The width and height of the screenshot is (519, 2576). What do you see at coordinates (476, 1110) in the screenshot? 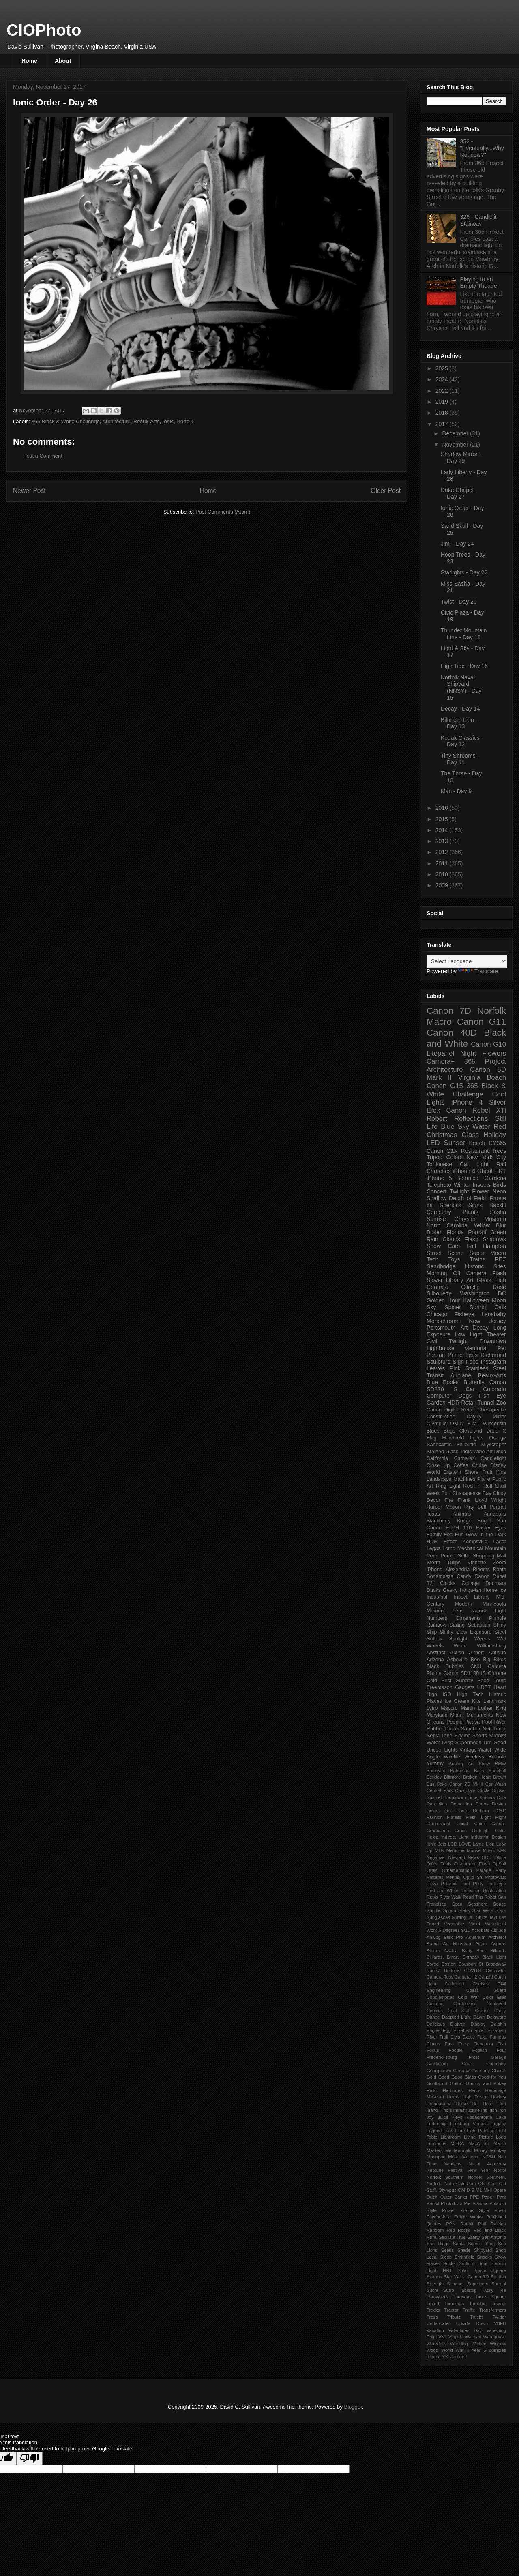
I see `Canon Rebel XTi` at bounding box center [476, 1110].